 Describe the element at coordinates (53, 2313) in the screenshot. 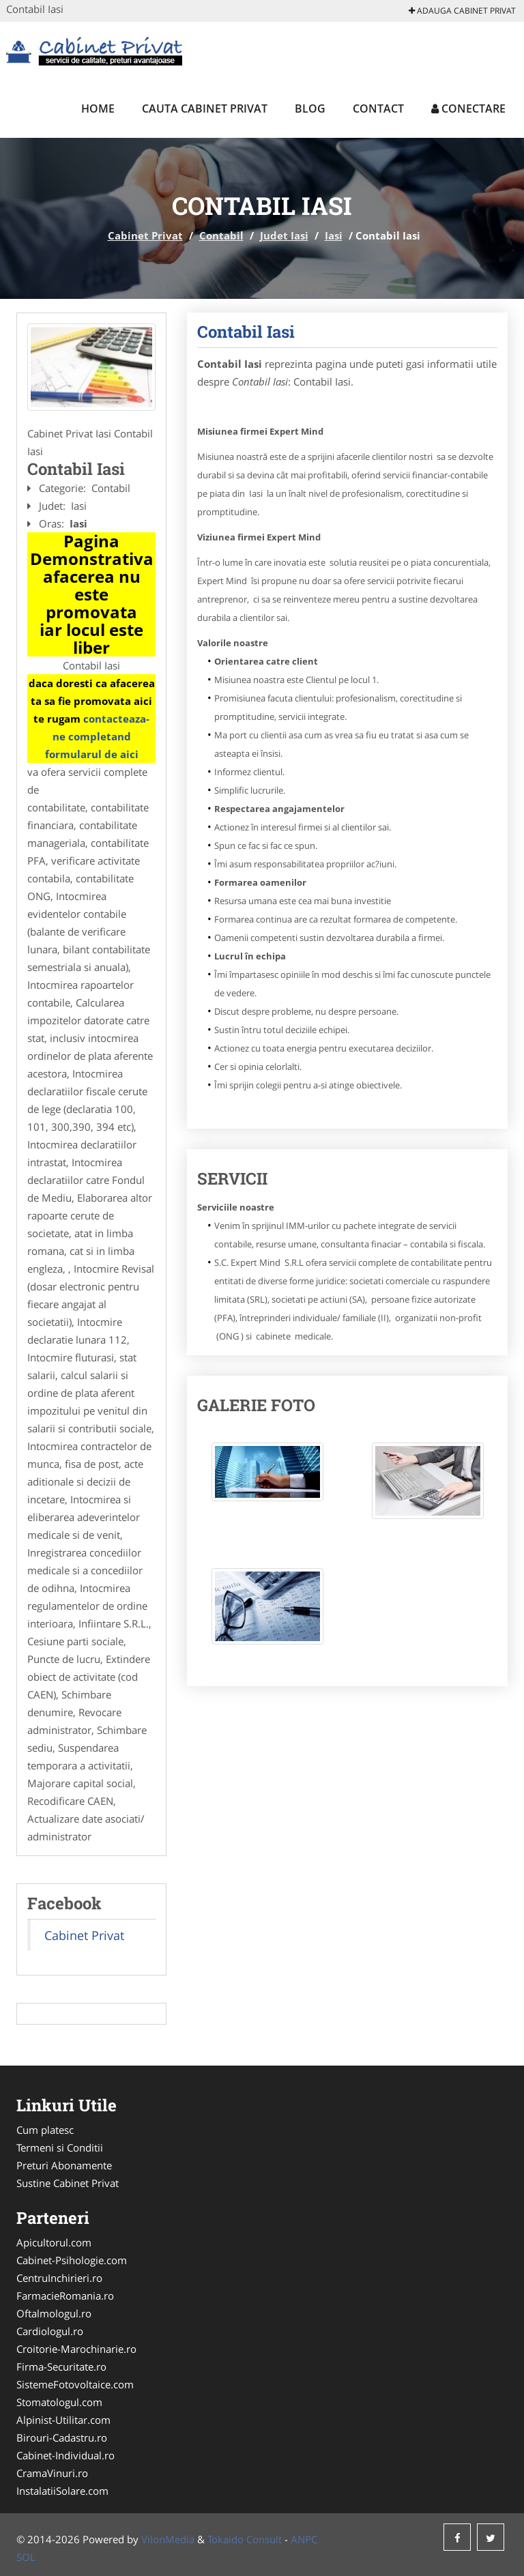

I see `Oftalmologul.ro` at that location.